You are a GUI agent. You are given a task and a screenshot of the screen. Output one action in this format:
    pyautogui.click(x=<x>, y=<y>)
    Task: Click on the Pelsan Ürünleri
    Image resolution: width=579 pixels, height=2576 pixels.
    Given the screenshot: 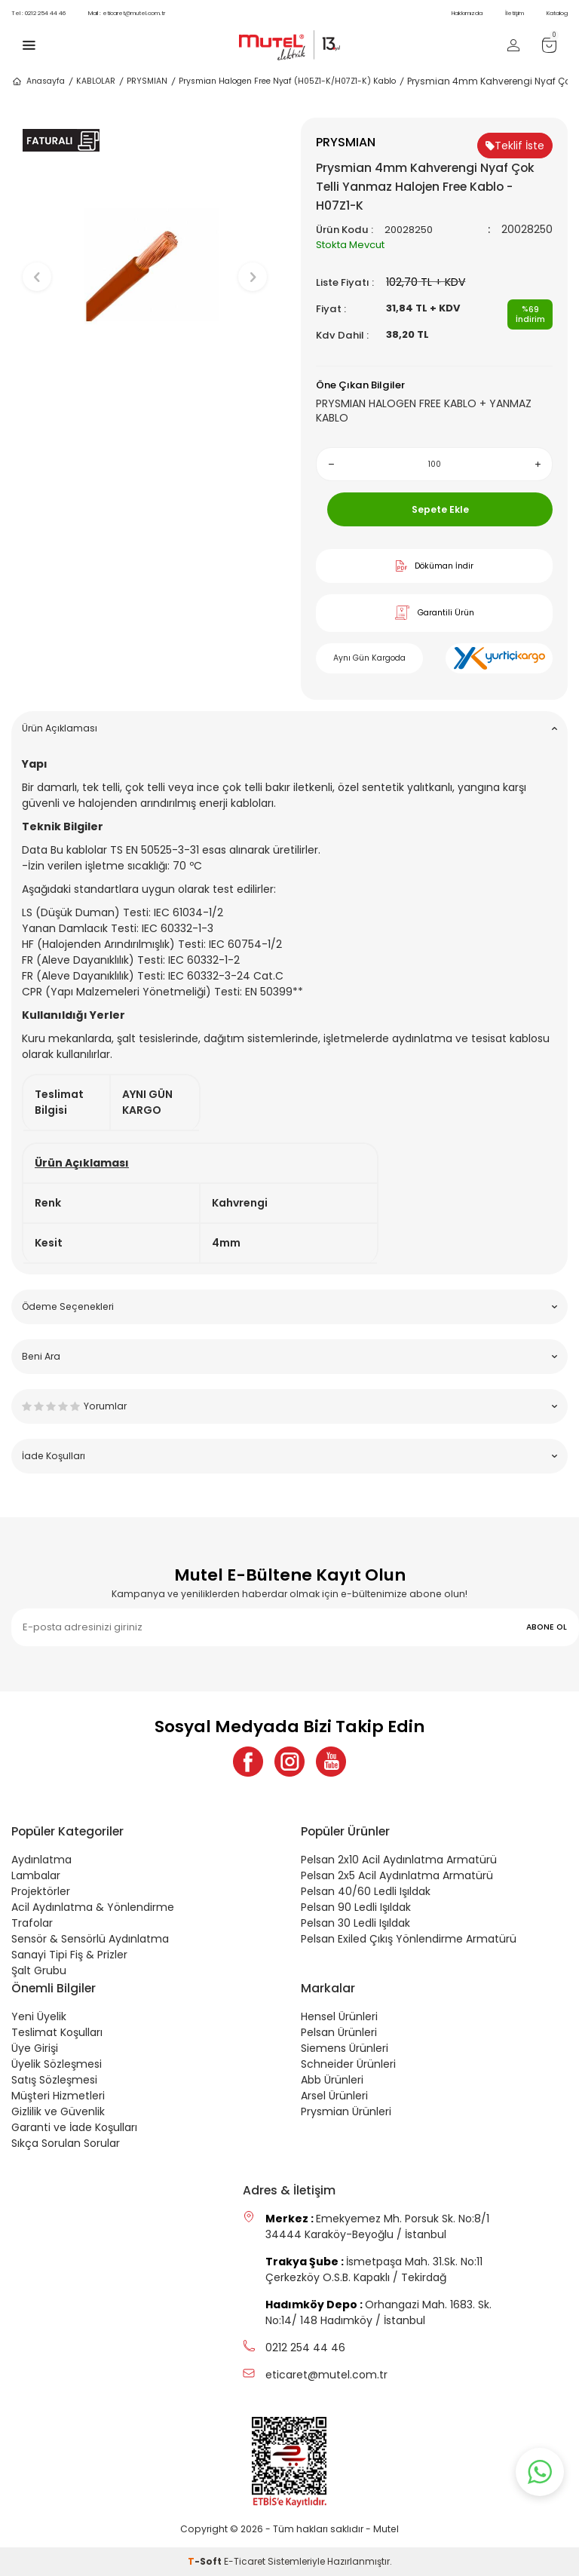 What is the action you would take?
    pyautogui.click(x=339, y=2032)
    